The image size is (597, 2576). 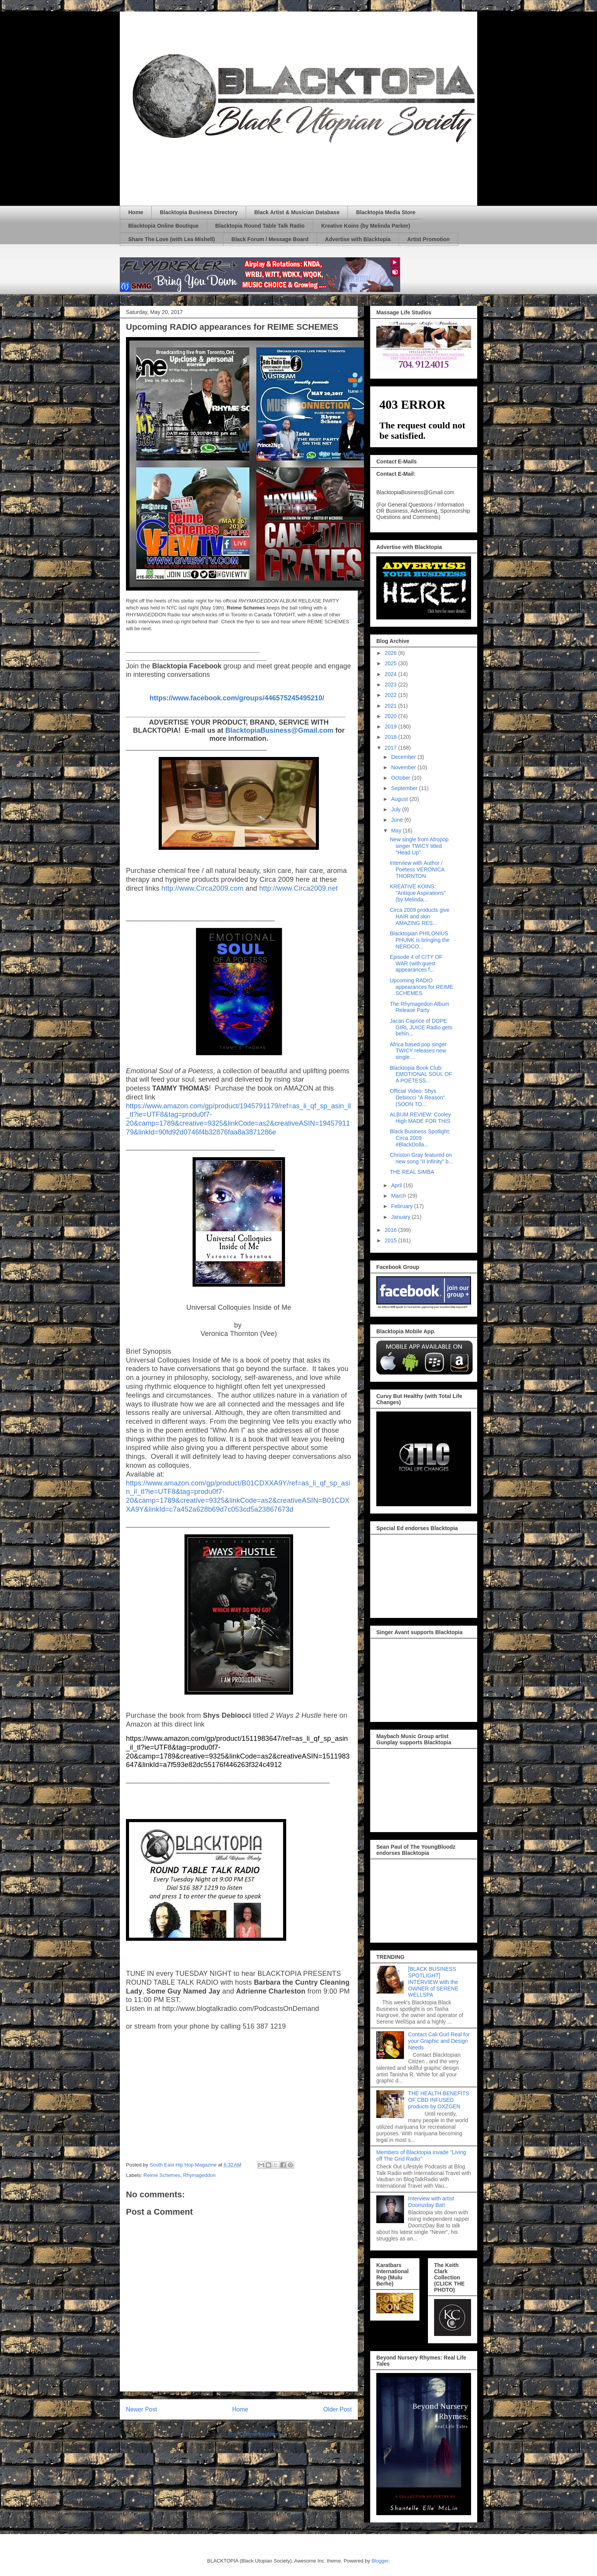 I want to click on March, so click(x=399, y=1196).